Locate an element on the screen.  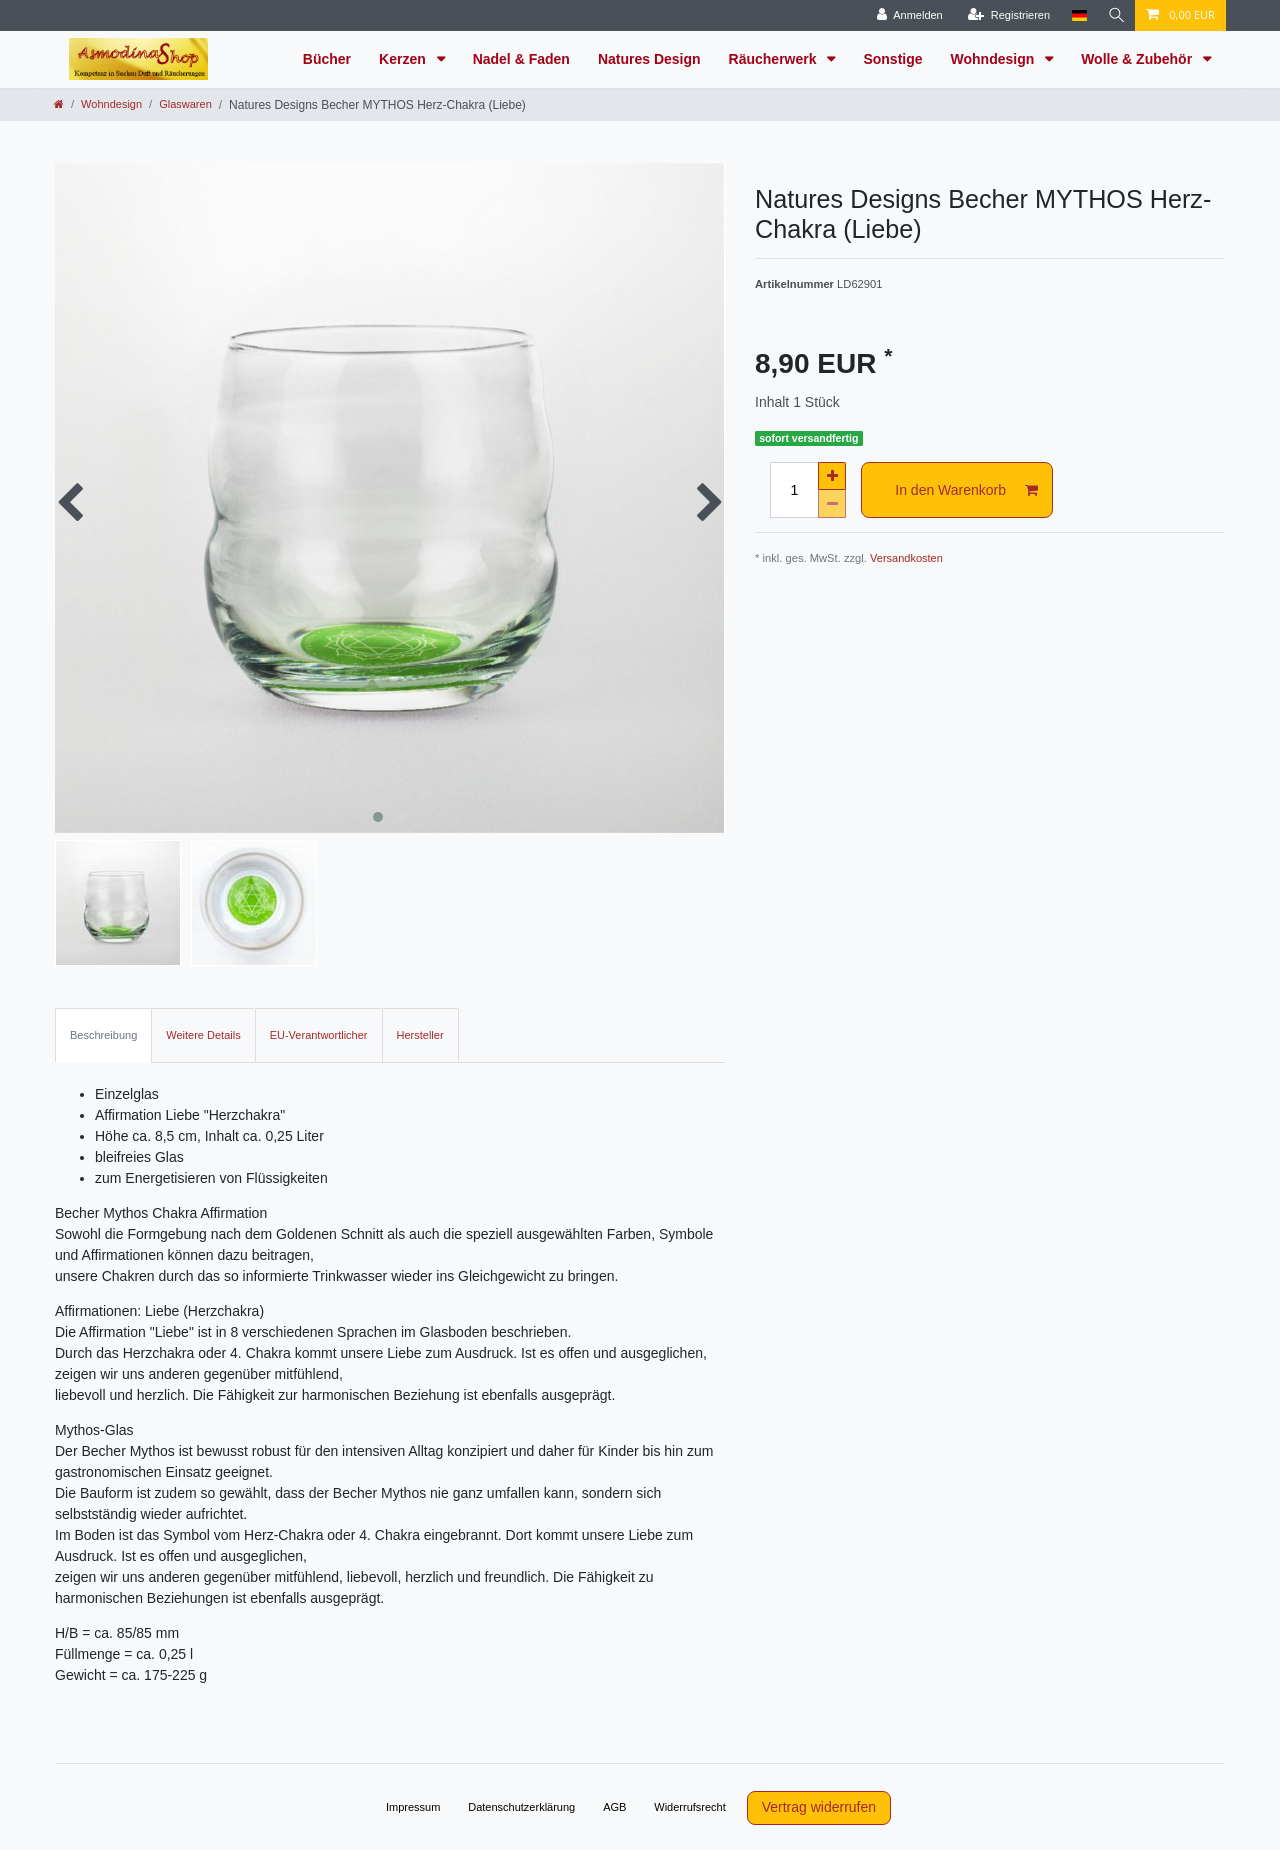
Kerzen is located at coordinates (404, 59).